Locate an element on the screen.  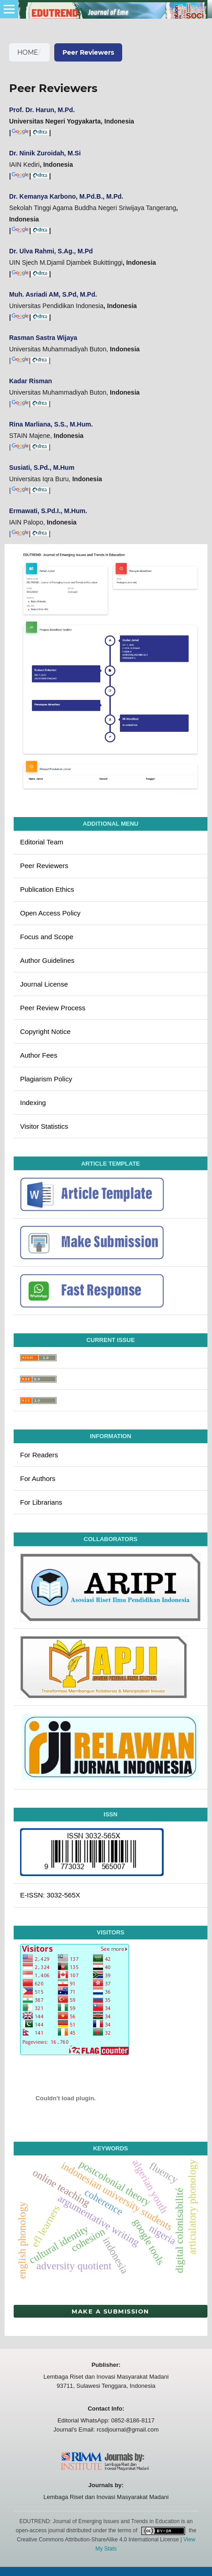
Editorial Team is located at coordinates (41, 842).